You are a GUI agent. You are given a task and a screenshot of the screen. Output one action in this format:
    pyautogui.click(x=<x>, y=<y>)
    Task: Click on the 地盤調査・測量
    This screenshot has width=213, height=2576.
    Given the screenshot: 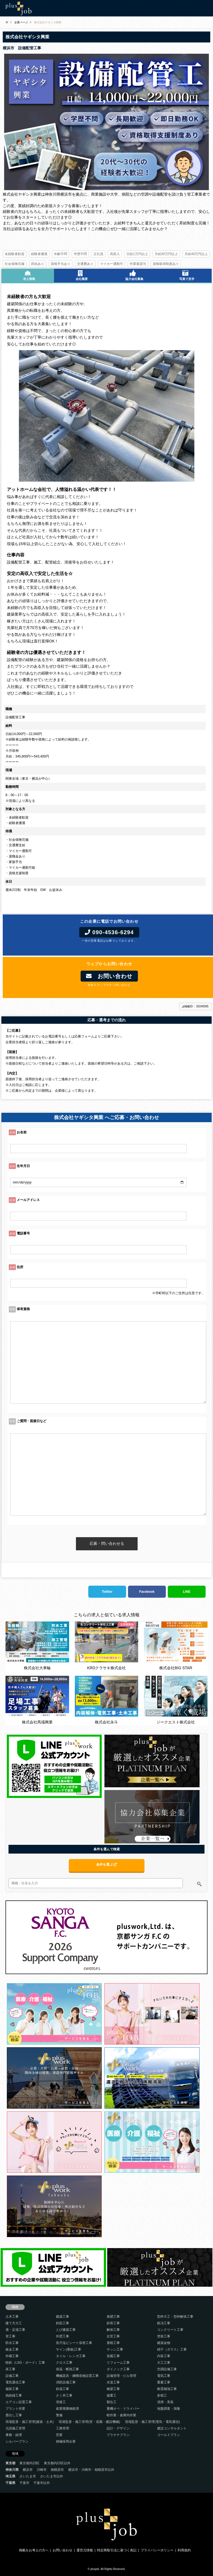 What is the action you would take?
    pyautogui.click(x=168, y=2409)
    